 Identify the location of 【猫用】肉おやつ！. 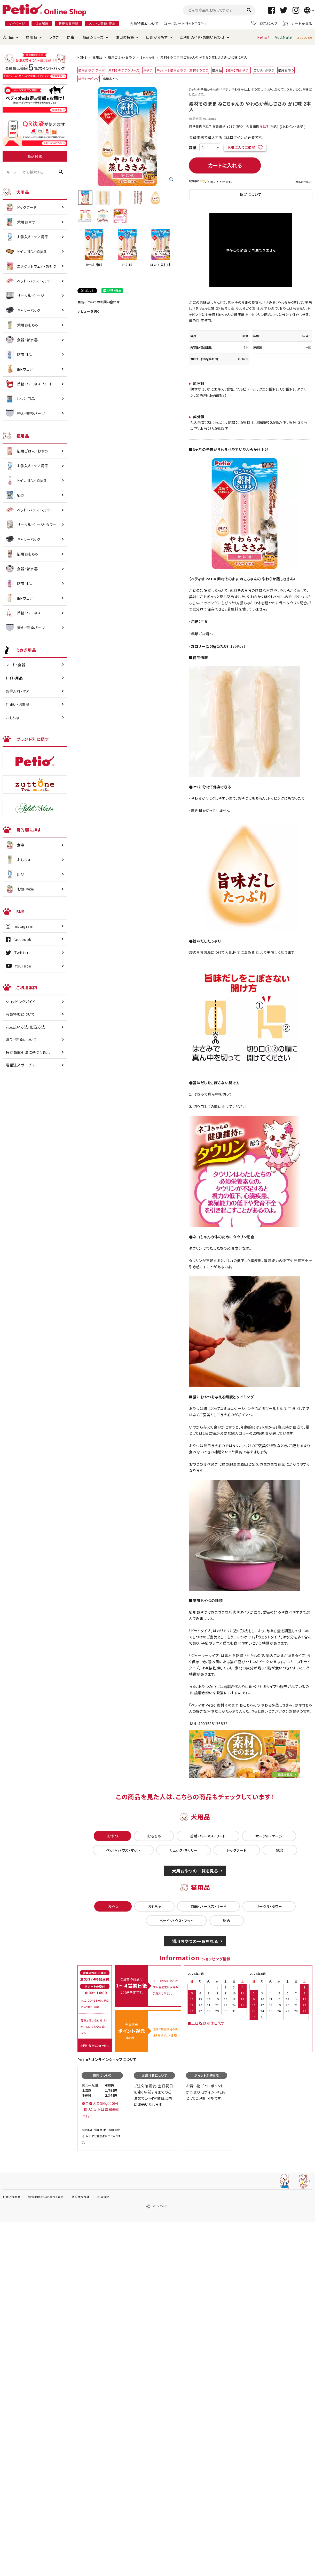
(238, 70).